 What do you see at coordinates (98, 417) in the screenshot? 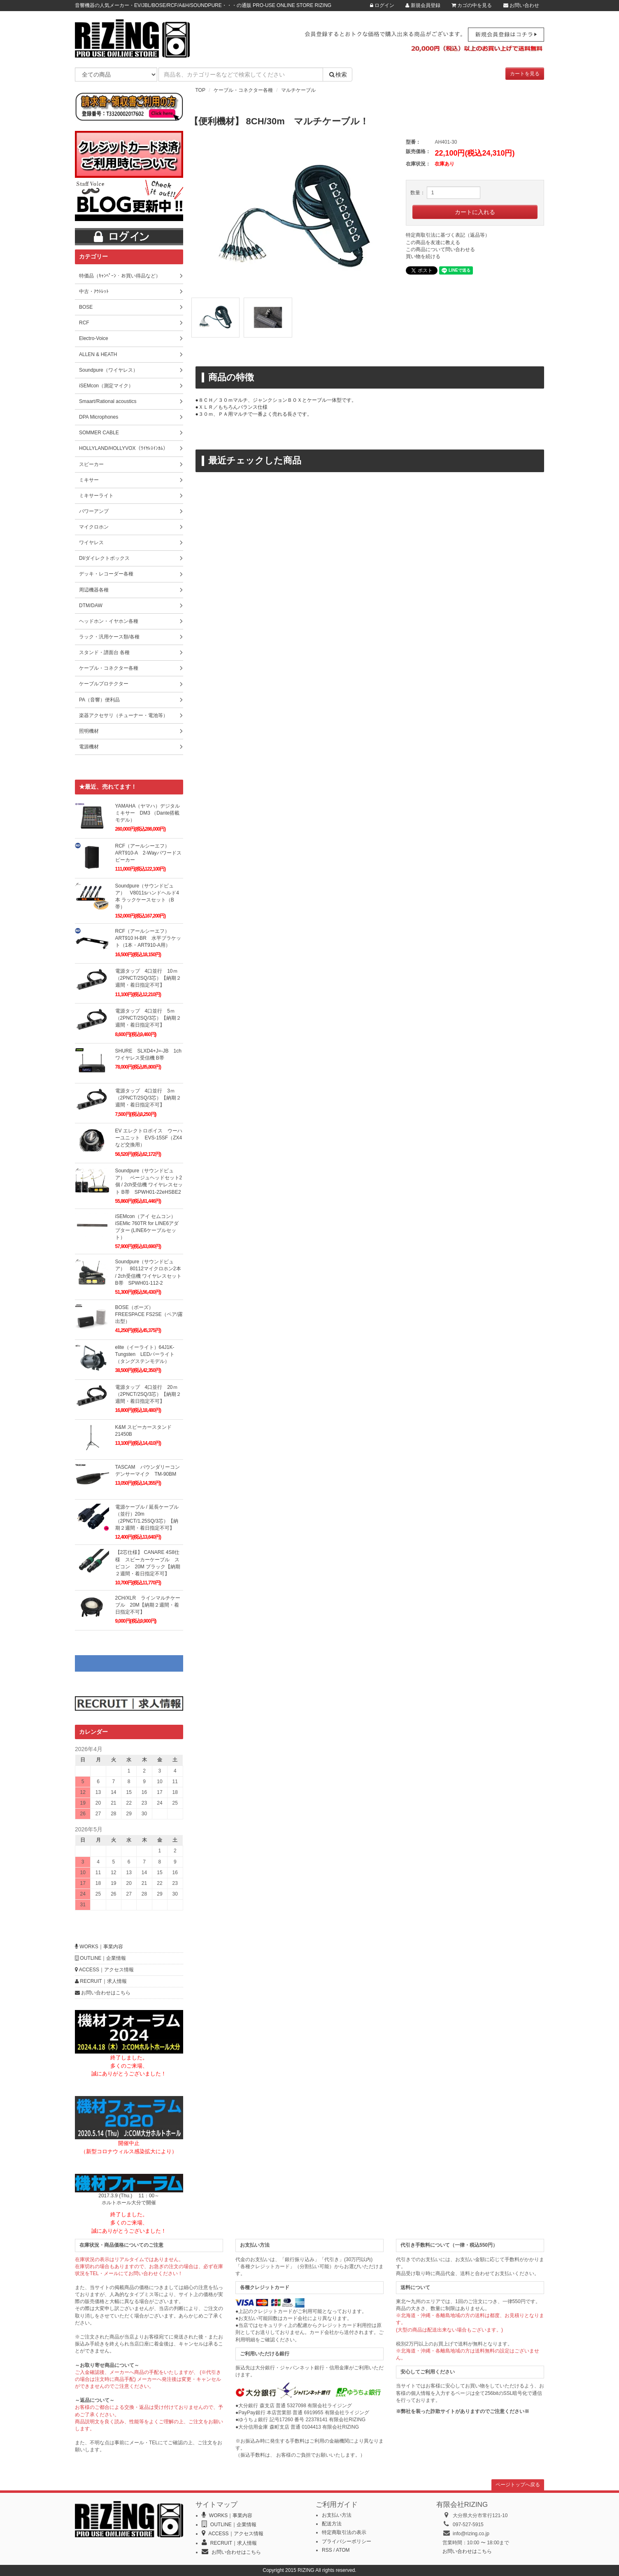
I see `DPA Microphones` at bounding box center [98, 417].